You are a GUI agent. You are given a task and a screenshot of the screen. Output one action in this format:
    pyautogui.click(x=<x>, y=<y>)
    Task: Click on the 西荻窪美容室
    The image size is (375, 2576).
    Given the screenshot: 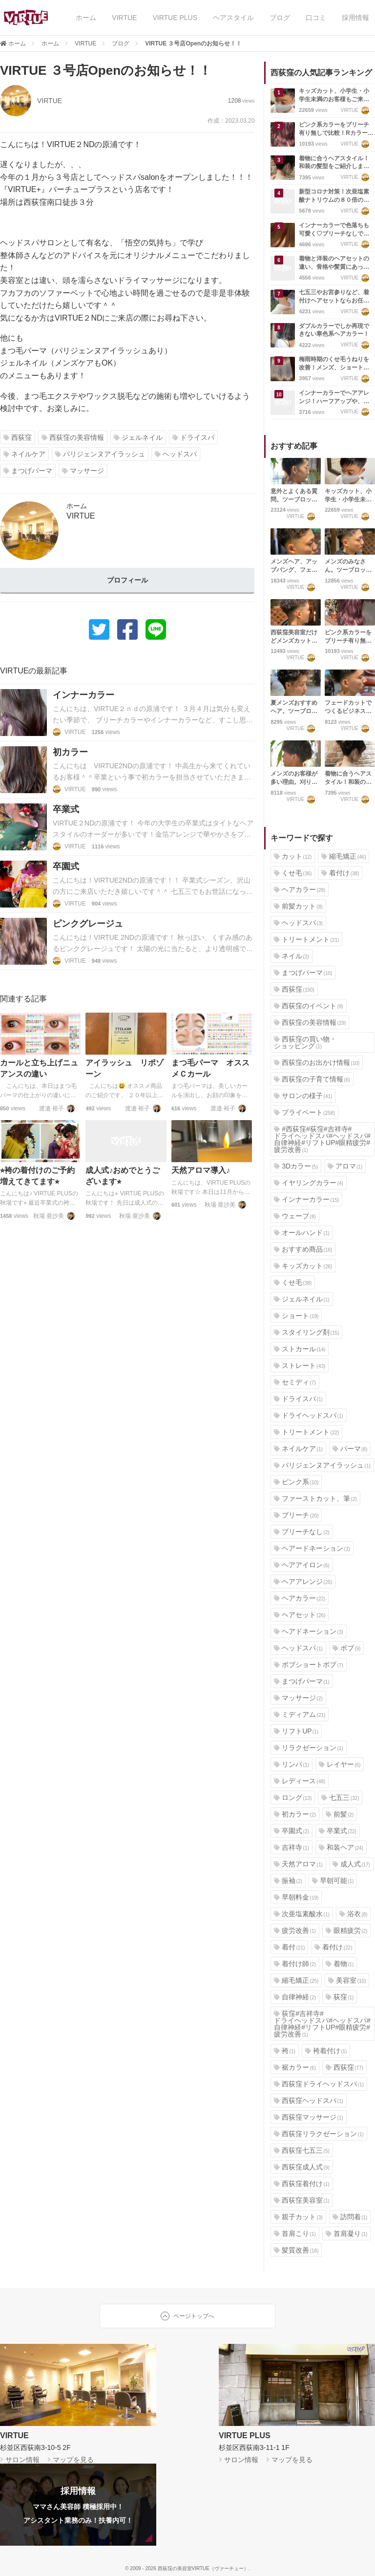 What is the action you would take?
    pyautogui.click(x=302, y=2200)
    